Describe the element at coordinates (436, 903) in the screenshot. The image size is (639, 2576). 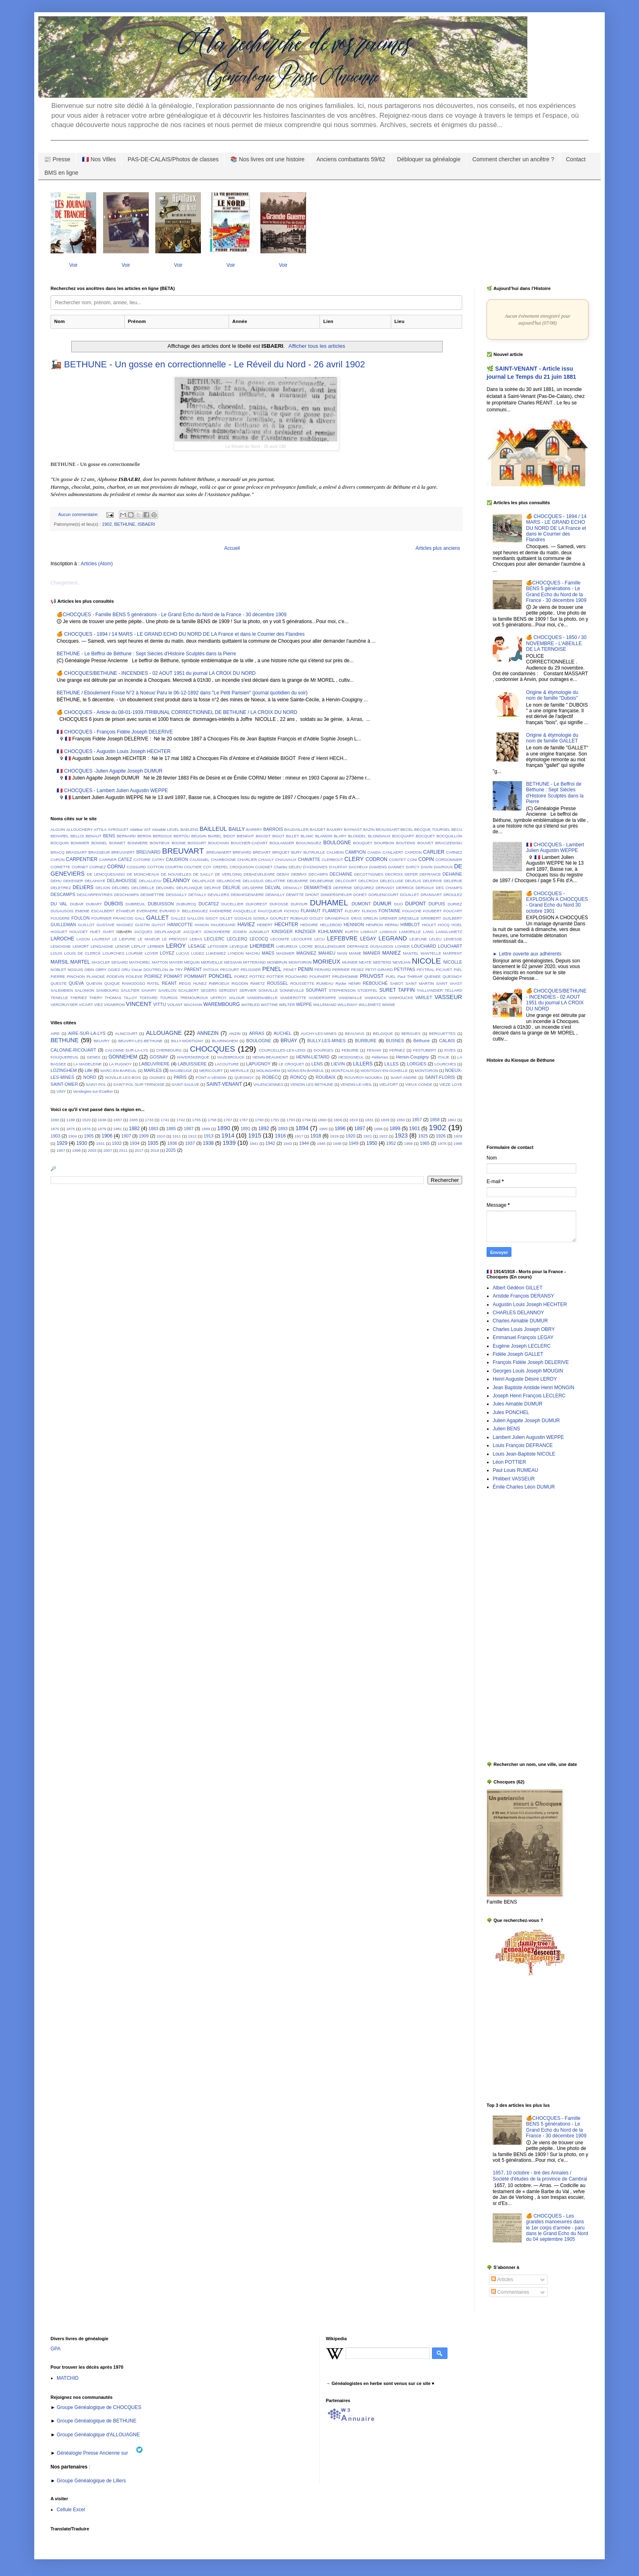
I see `DUPUIS` at that location.